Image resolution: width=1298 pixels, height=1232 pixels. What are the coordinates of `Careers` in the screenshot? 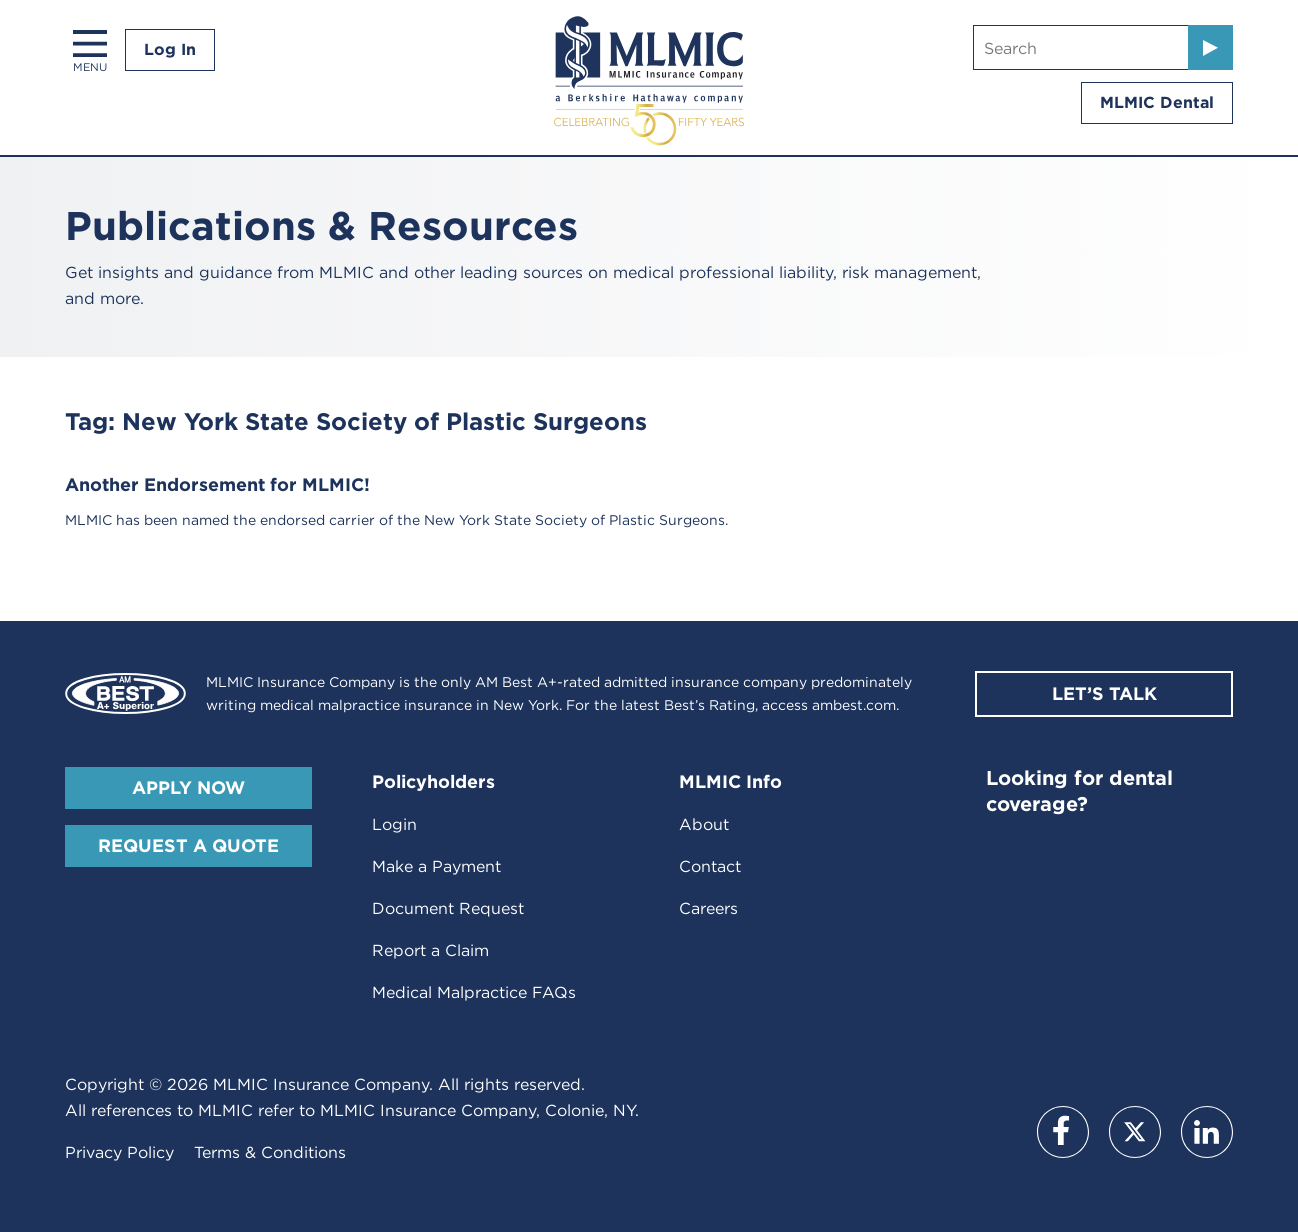 It's located at (708, 908).